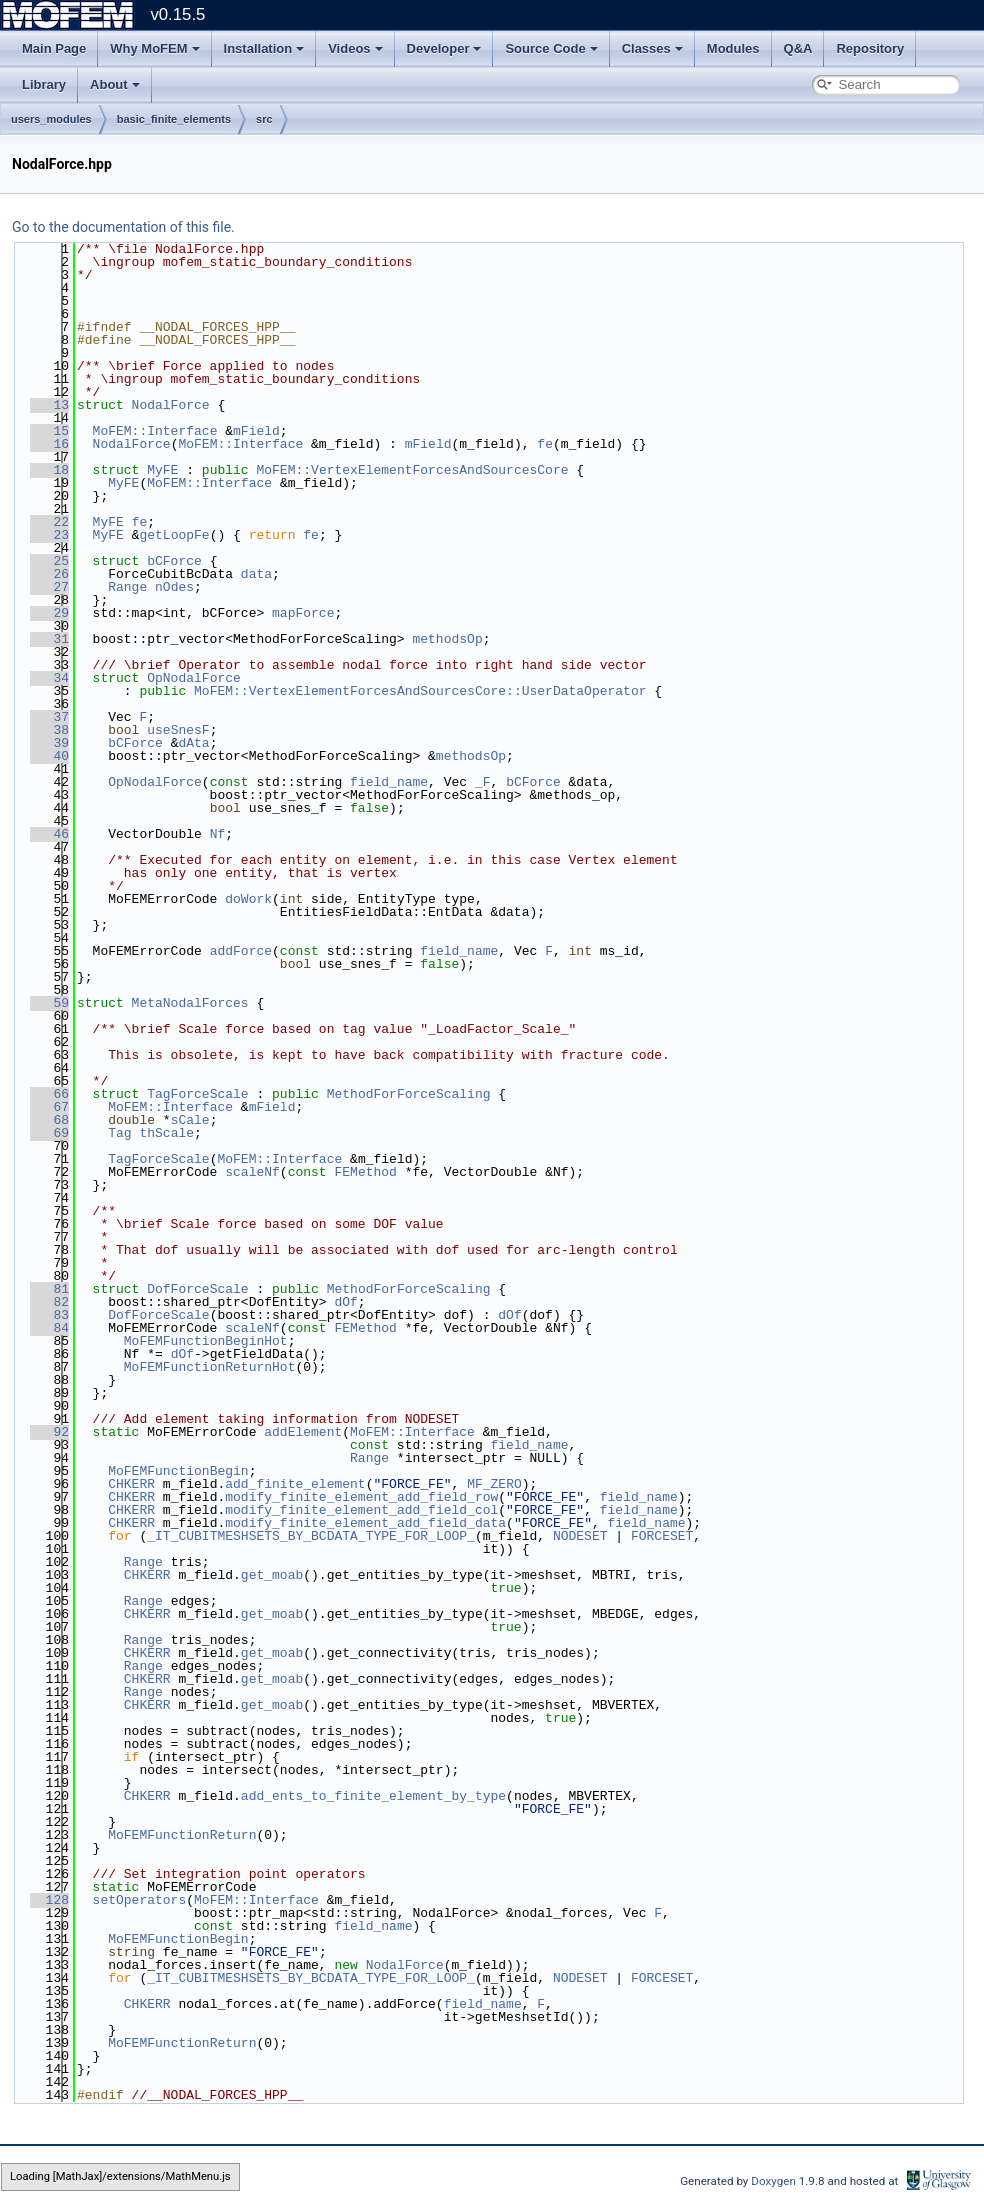 The width and height of the screenshot is (984, 2193). I want to click on getLoopFe, so click(174, 535).